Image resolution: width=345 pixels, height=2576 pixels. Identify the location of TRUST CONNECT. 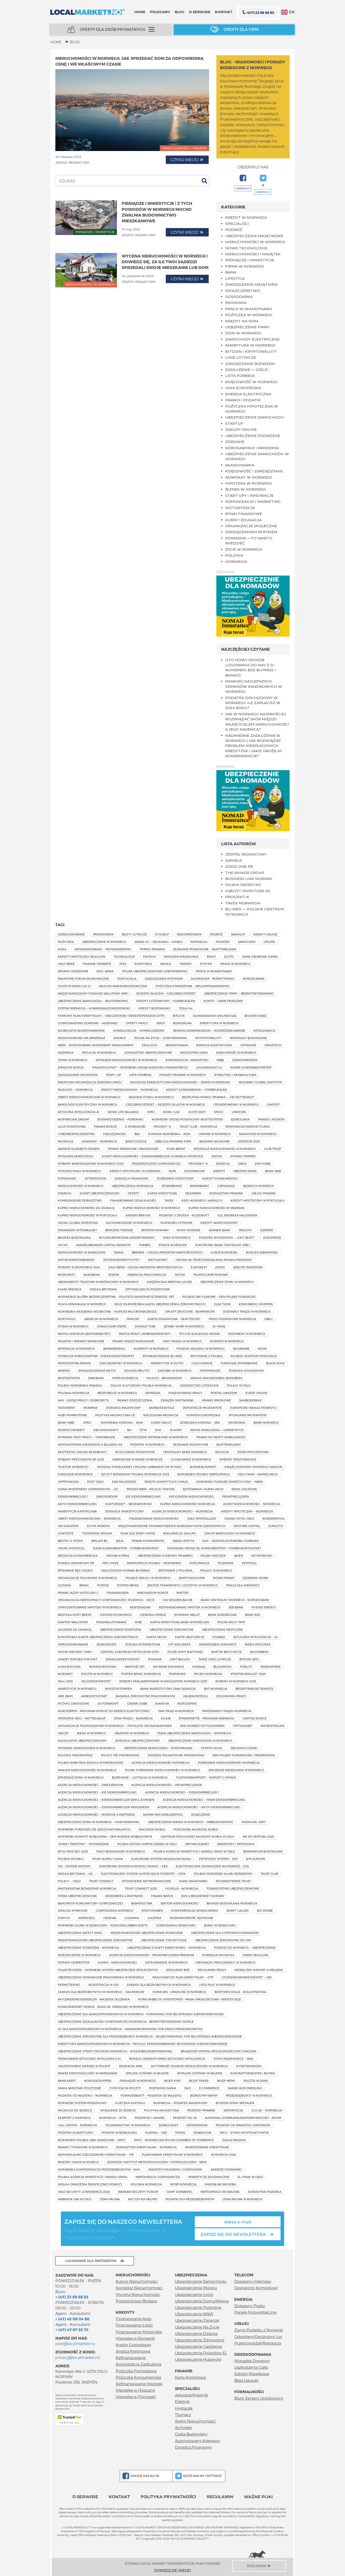
(101, 1881).